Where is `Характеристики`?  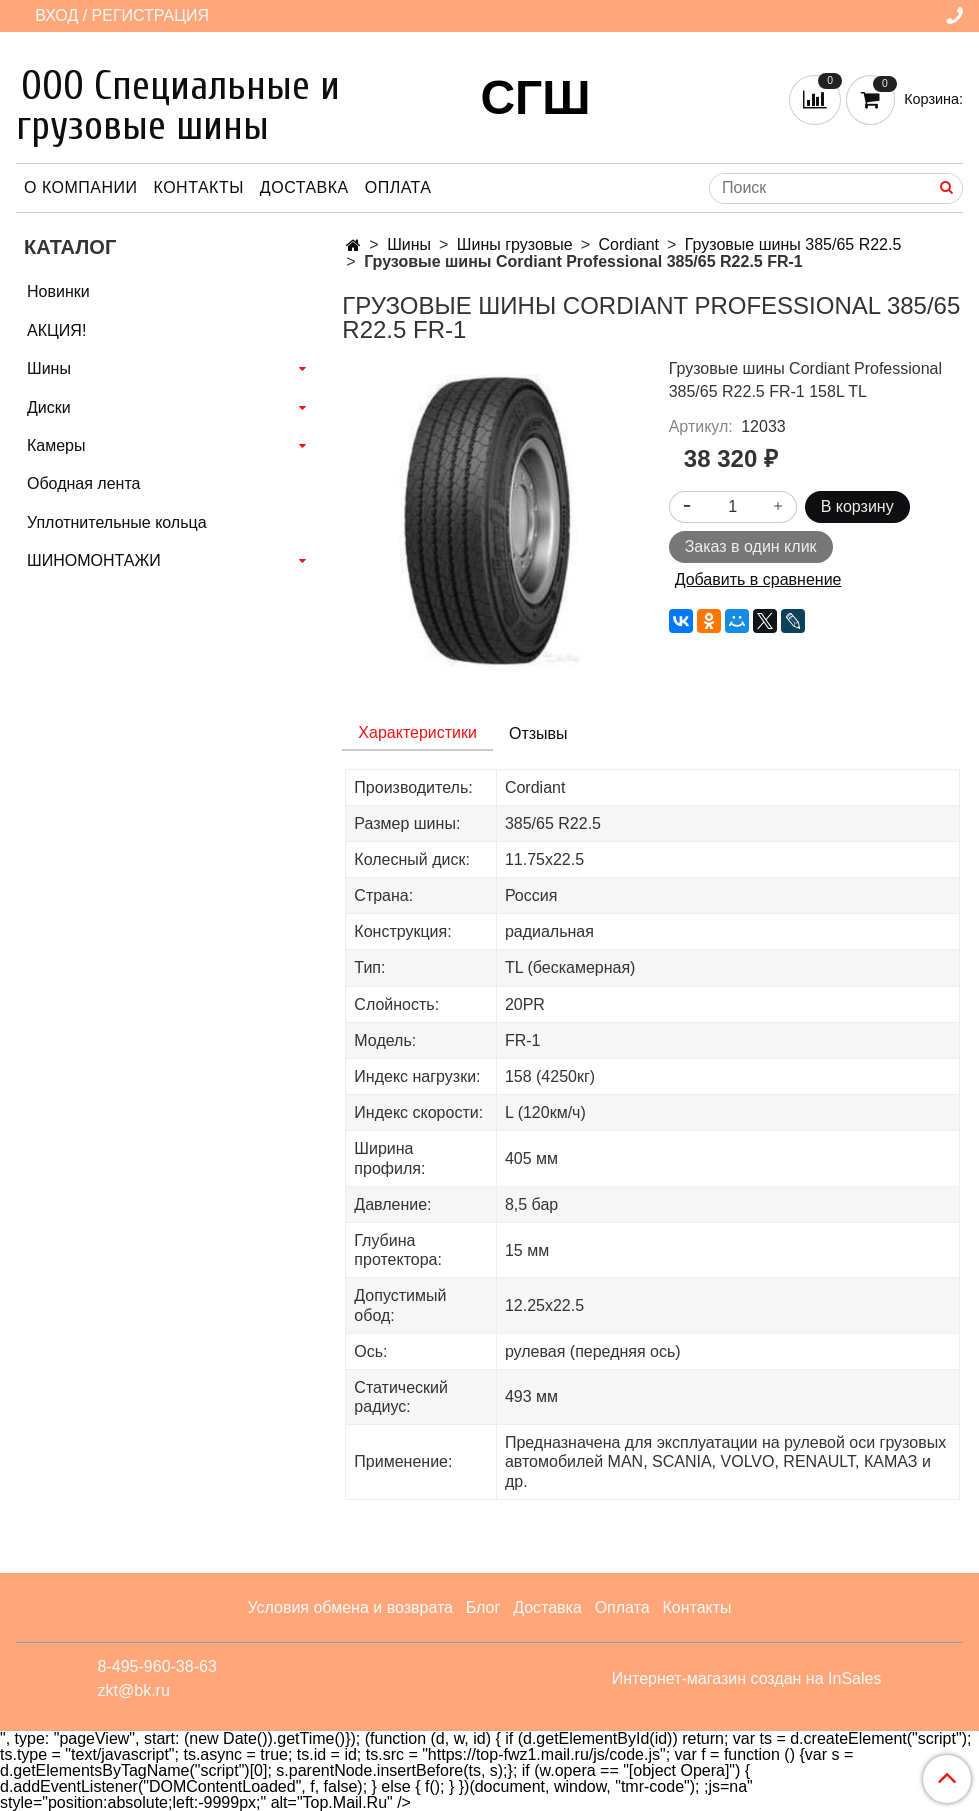
Характеристики is located at coordinates (417, 732).